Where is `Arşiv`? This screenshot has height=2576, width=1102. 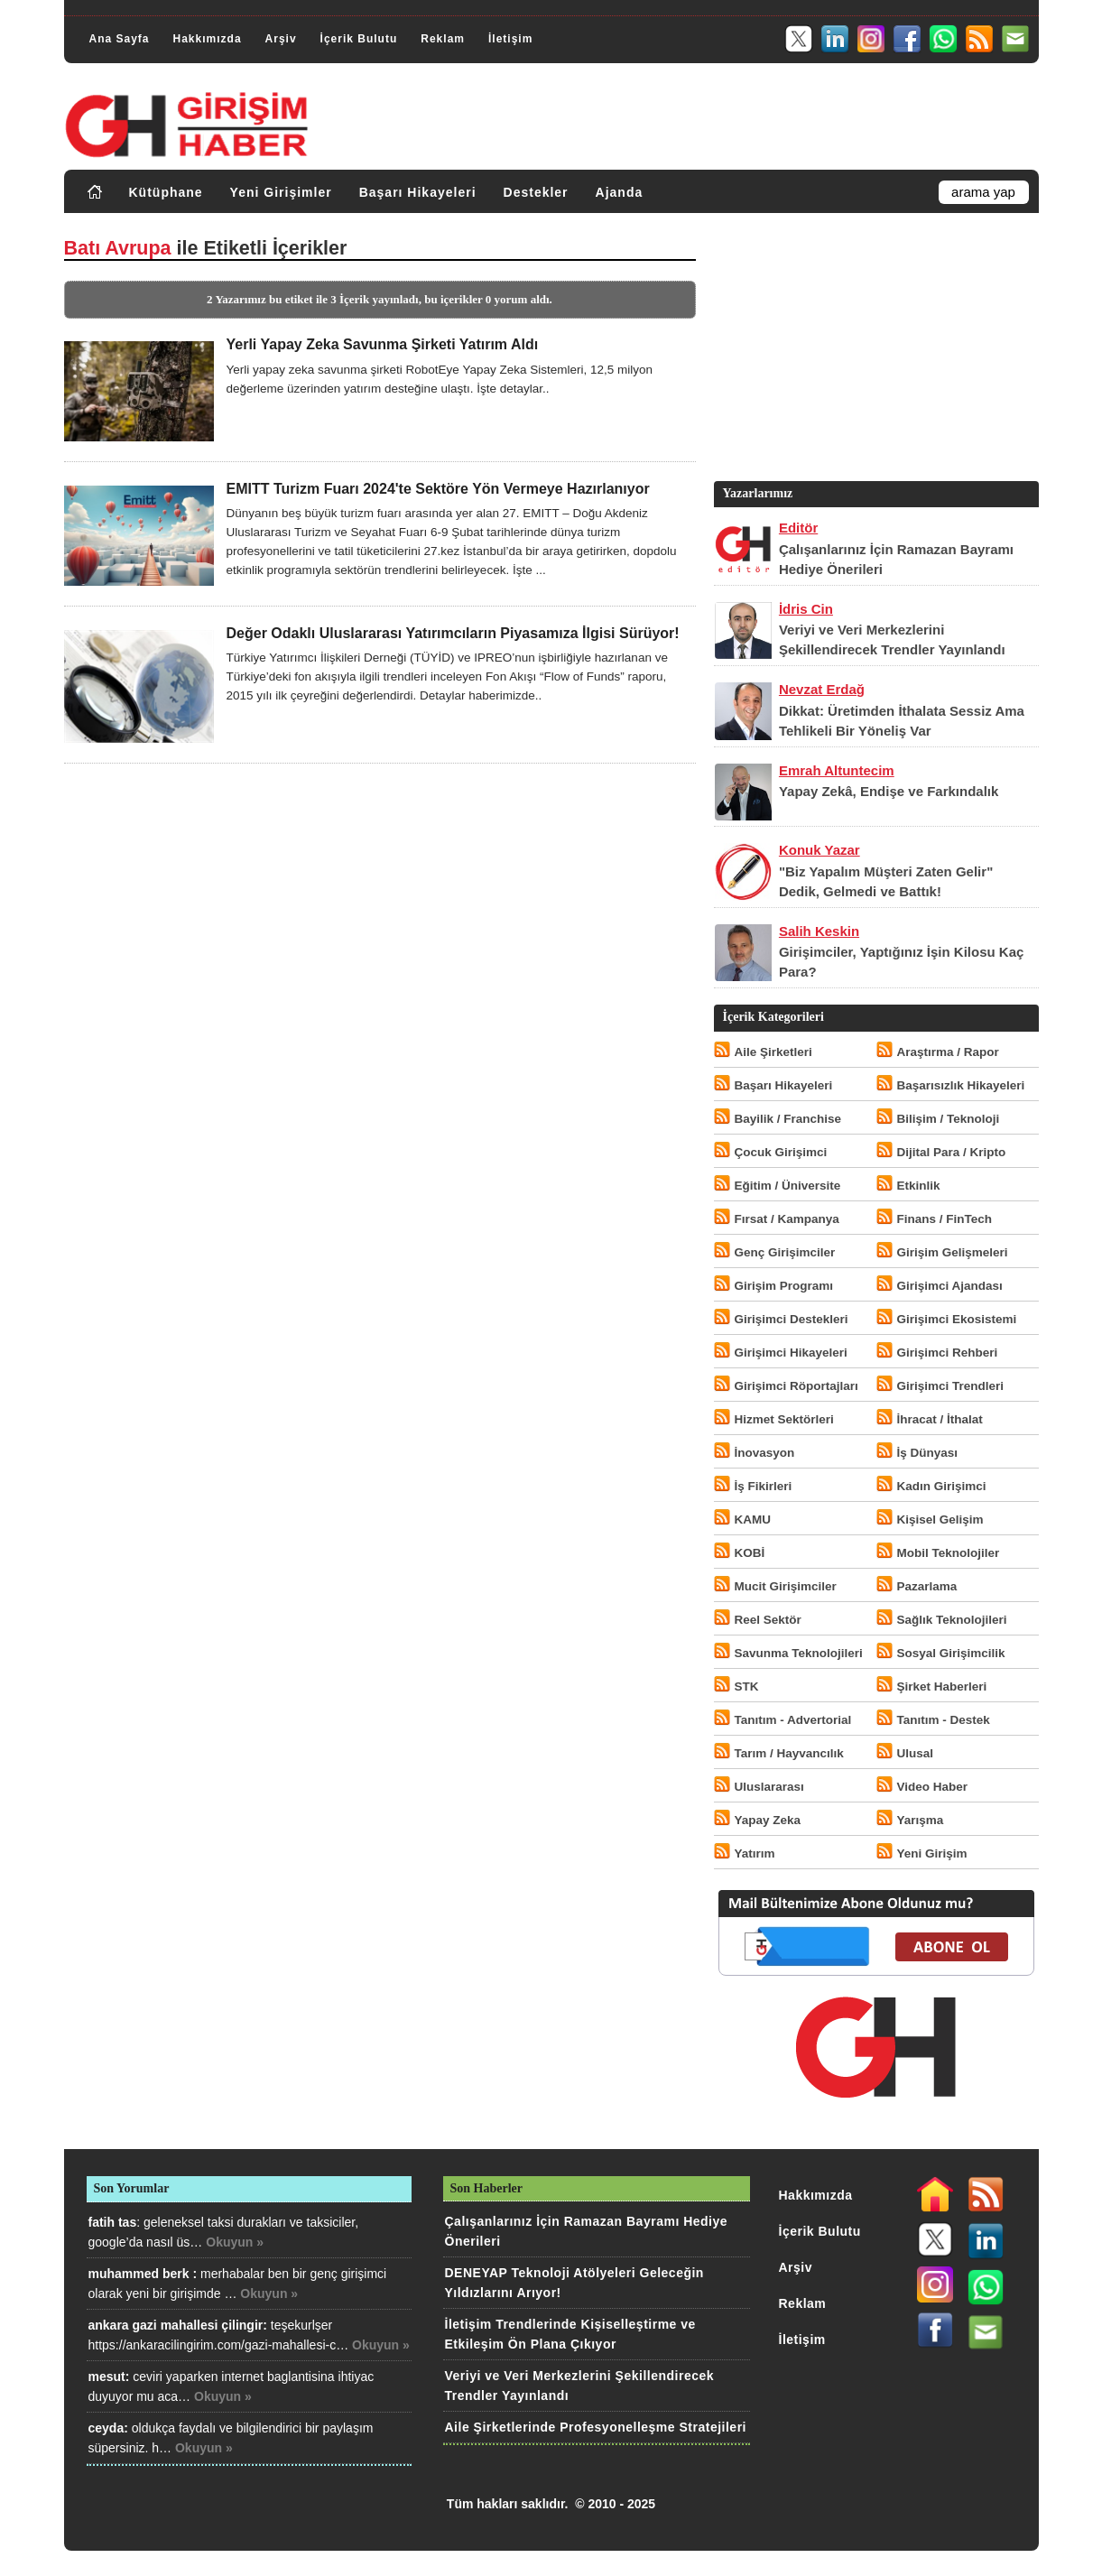 Arşiv is located at coordinates (281, 38).